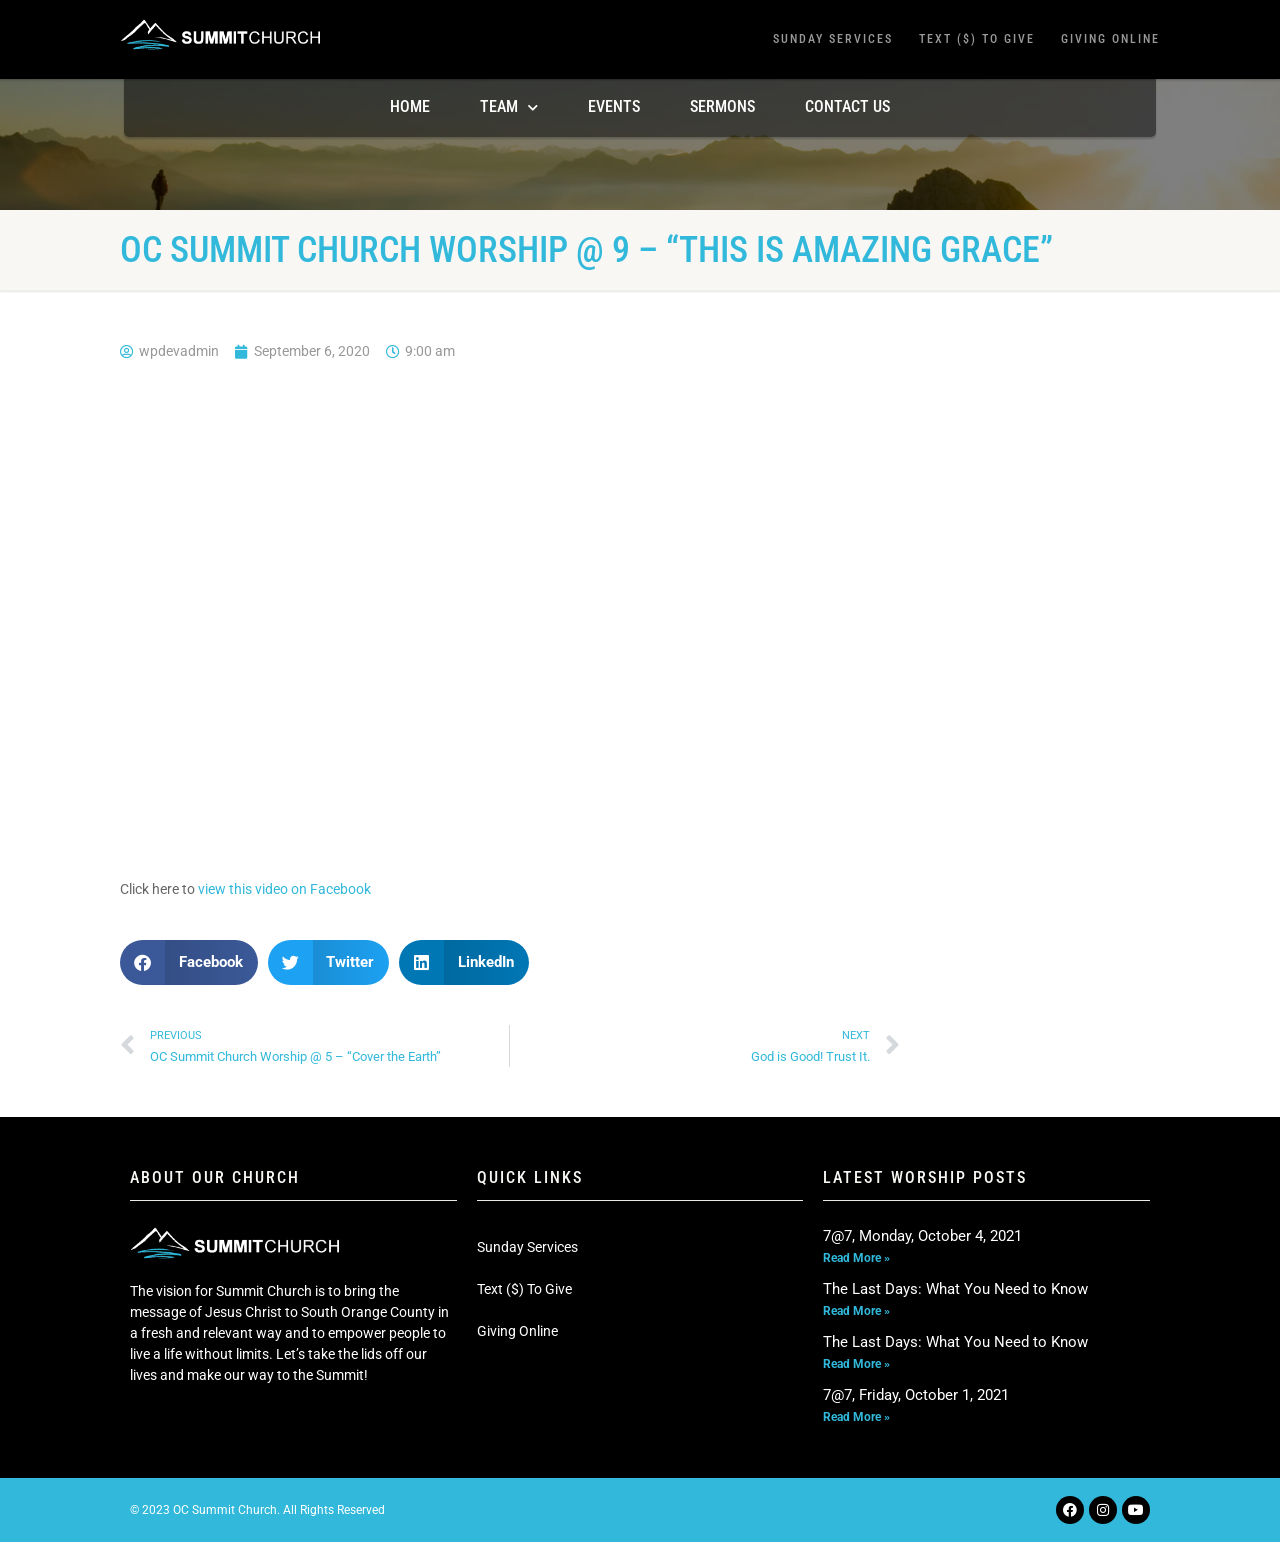  What do you see at coordinates (509, 107) in the screenshot?
I see `TEAM` at bounding box center [509, 107].